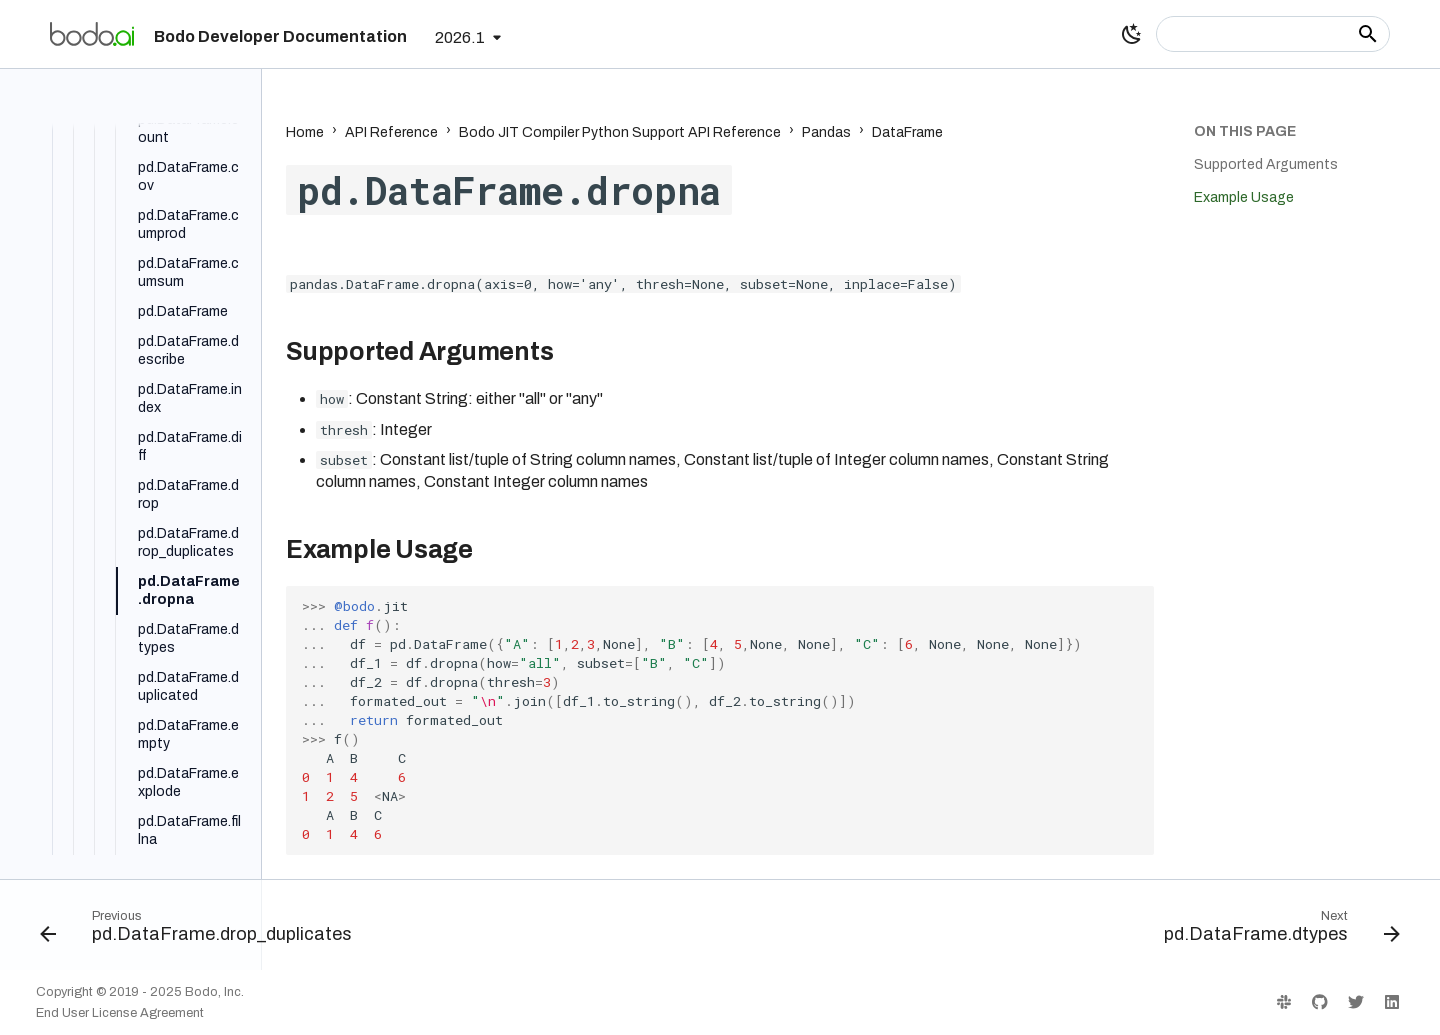 The image size is (1440, 1035). Describe the element at coordinates (1273, 34) in the screenshot. I see `[Search]` at that location.